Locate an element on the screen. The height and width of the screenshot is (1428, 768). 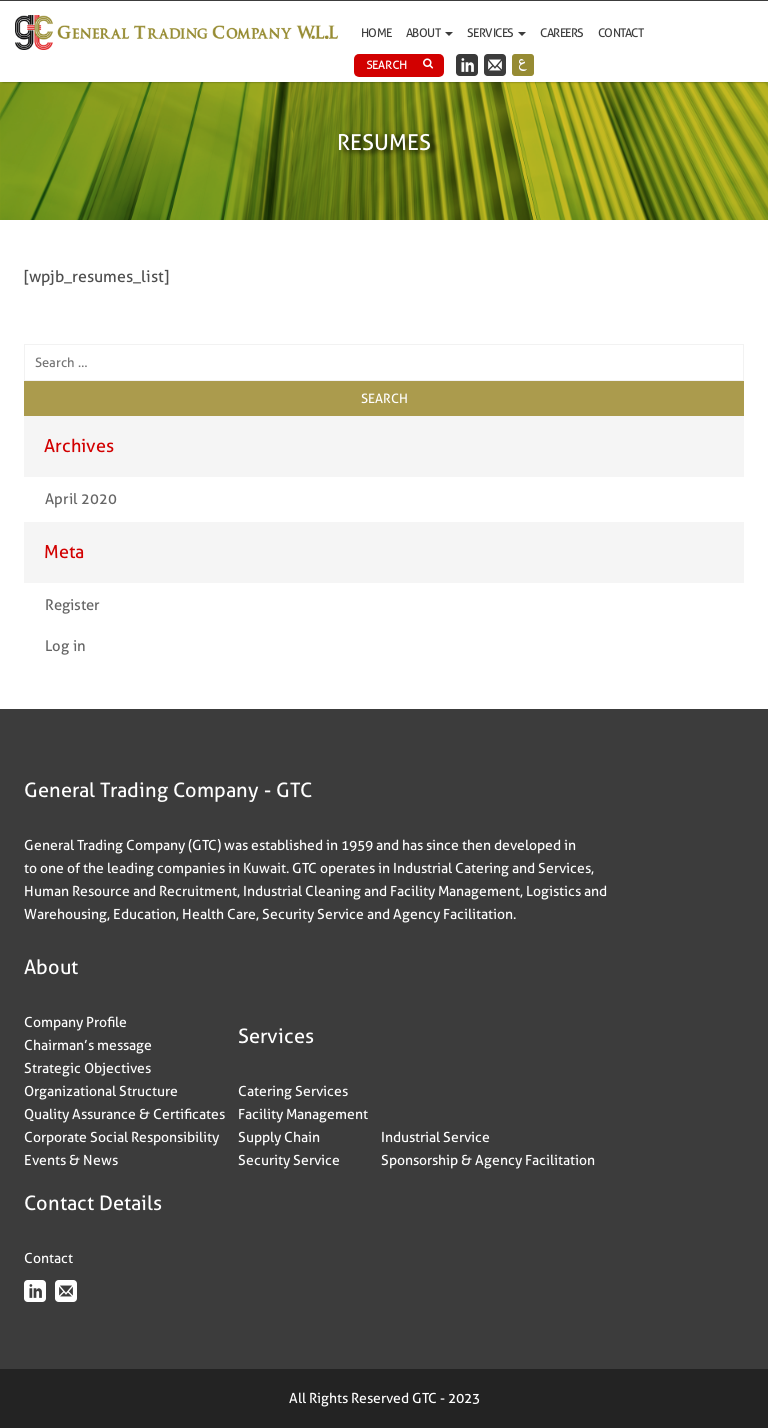
Security Service is located at coordinates (289, 1160).